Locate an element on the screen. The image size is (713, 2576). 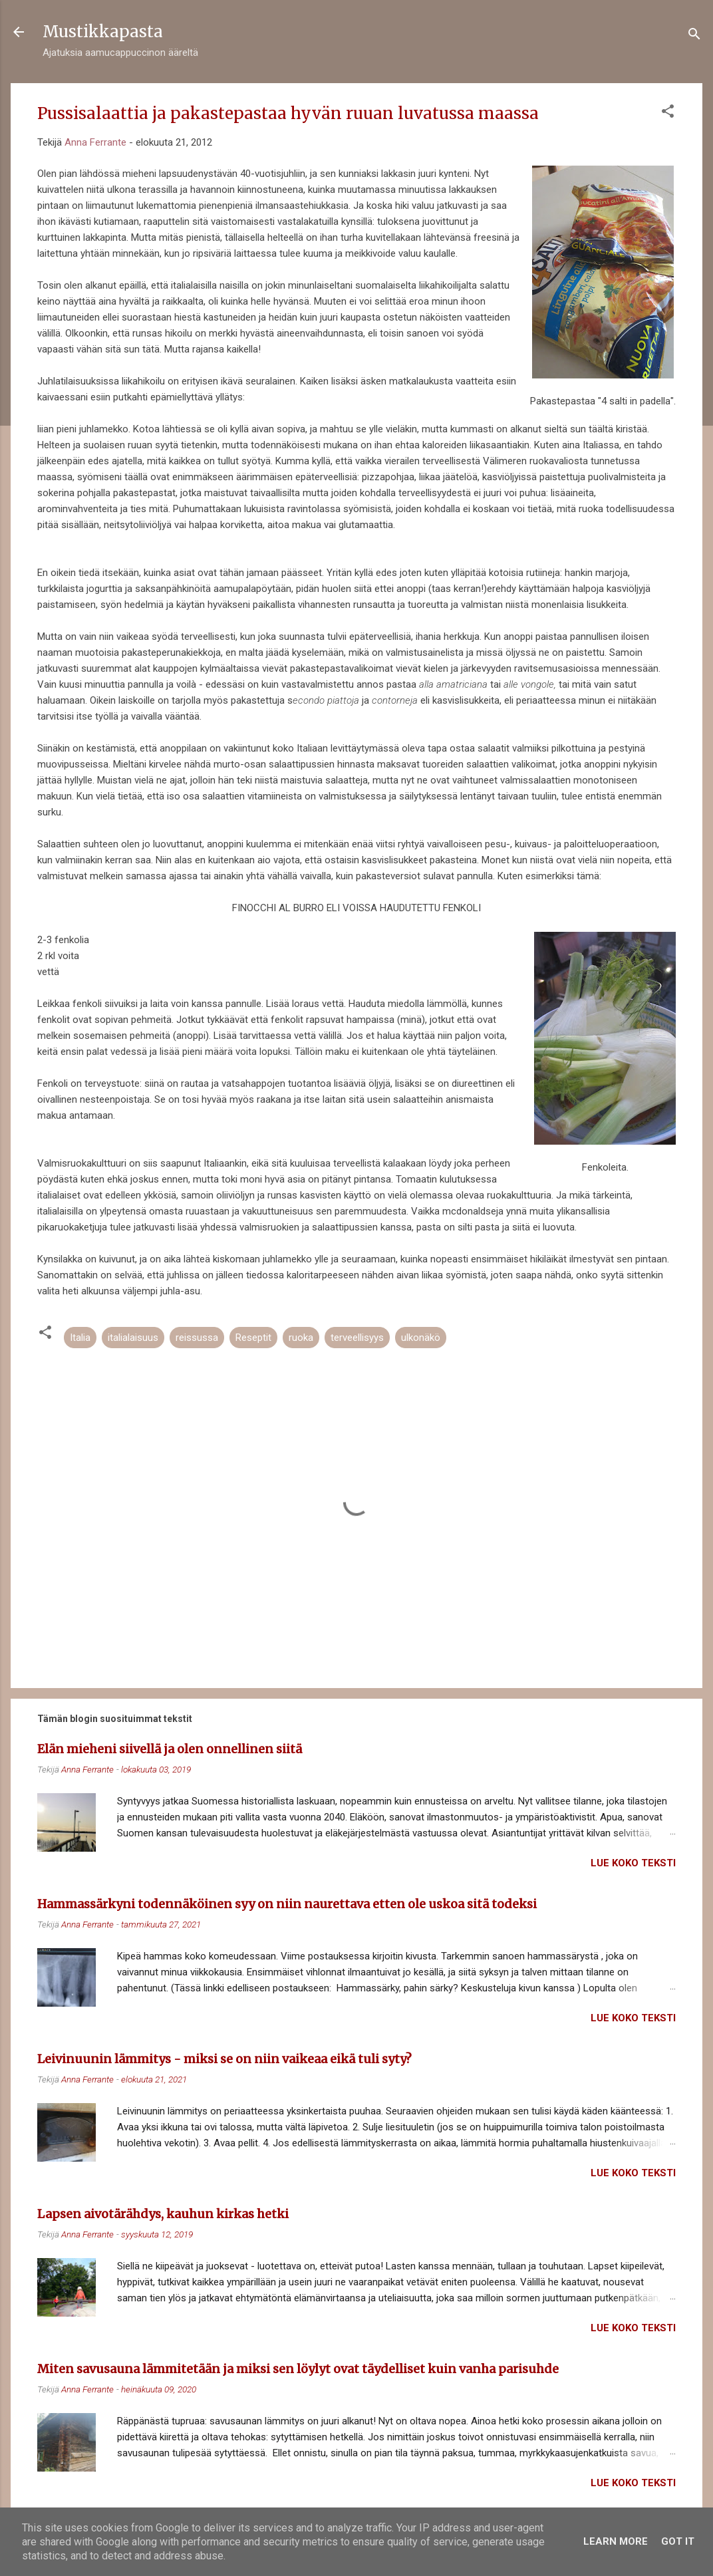
Lapsen aivotärähdys, kauhun kirkas hetki is located at coordinates (163, 2213).